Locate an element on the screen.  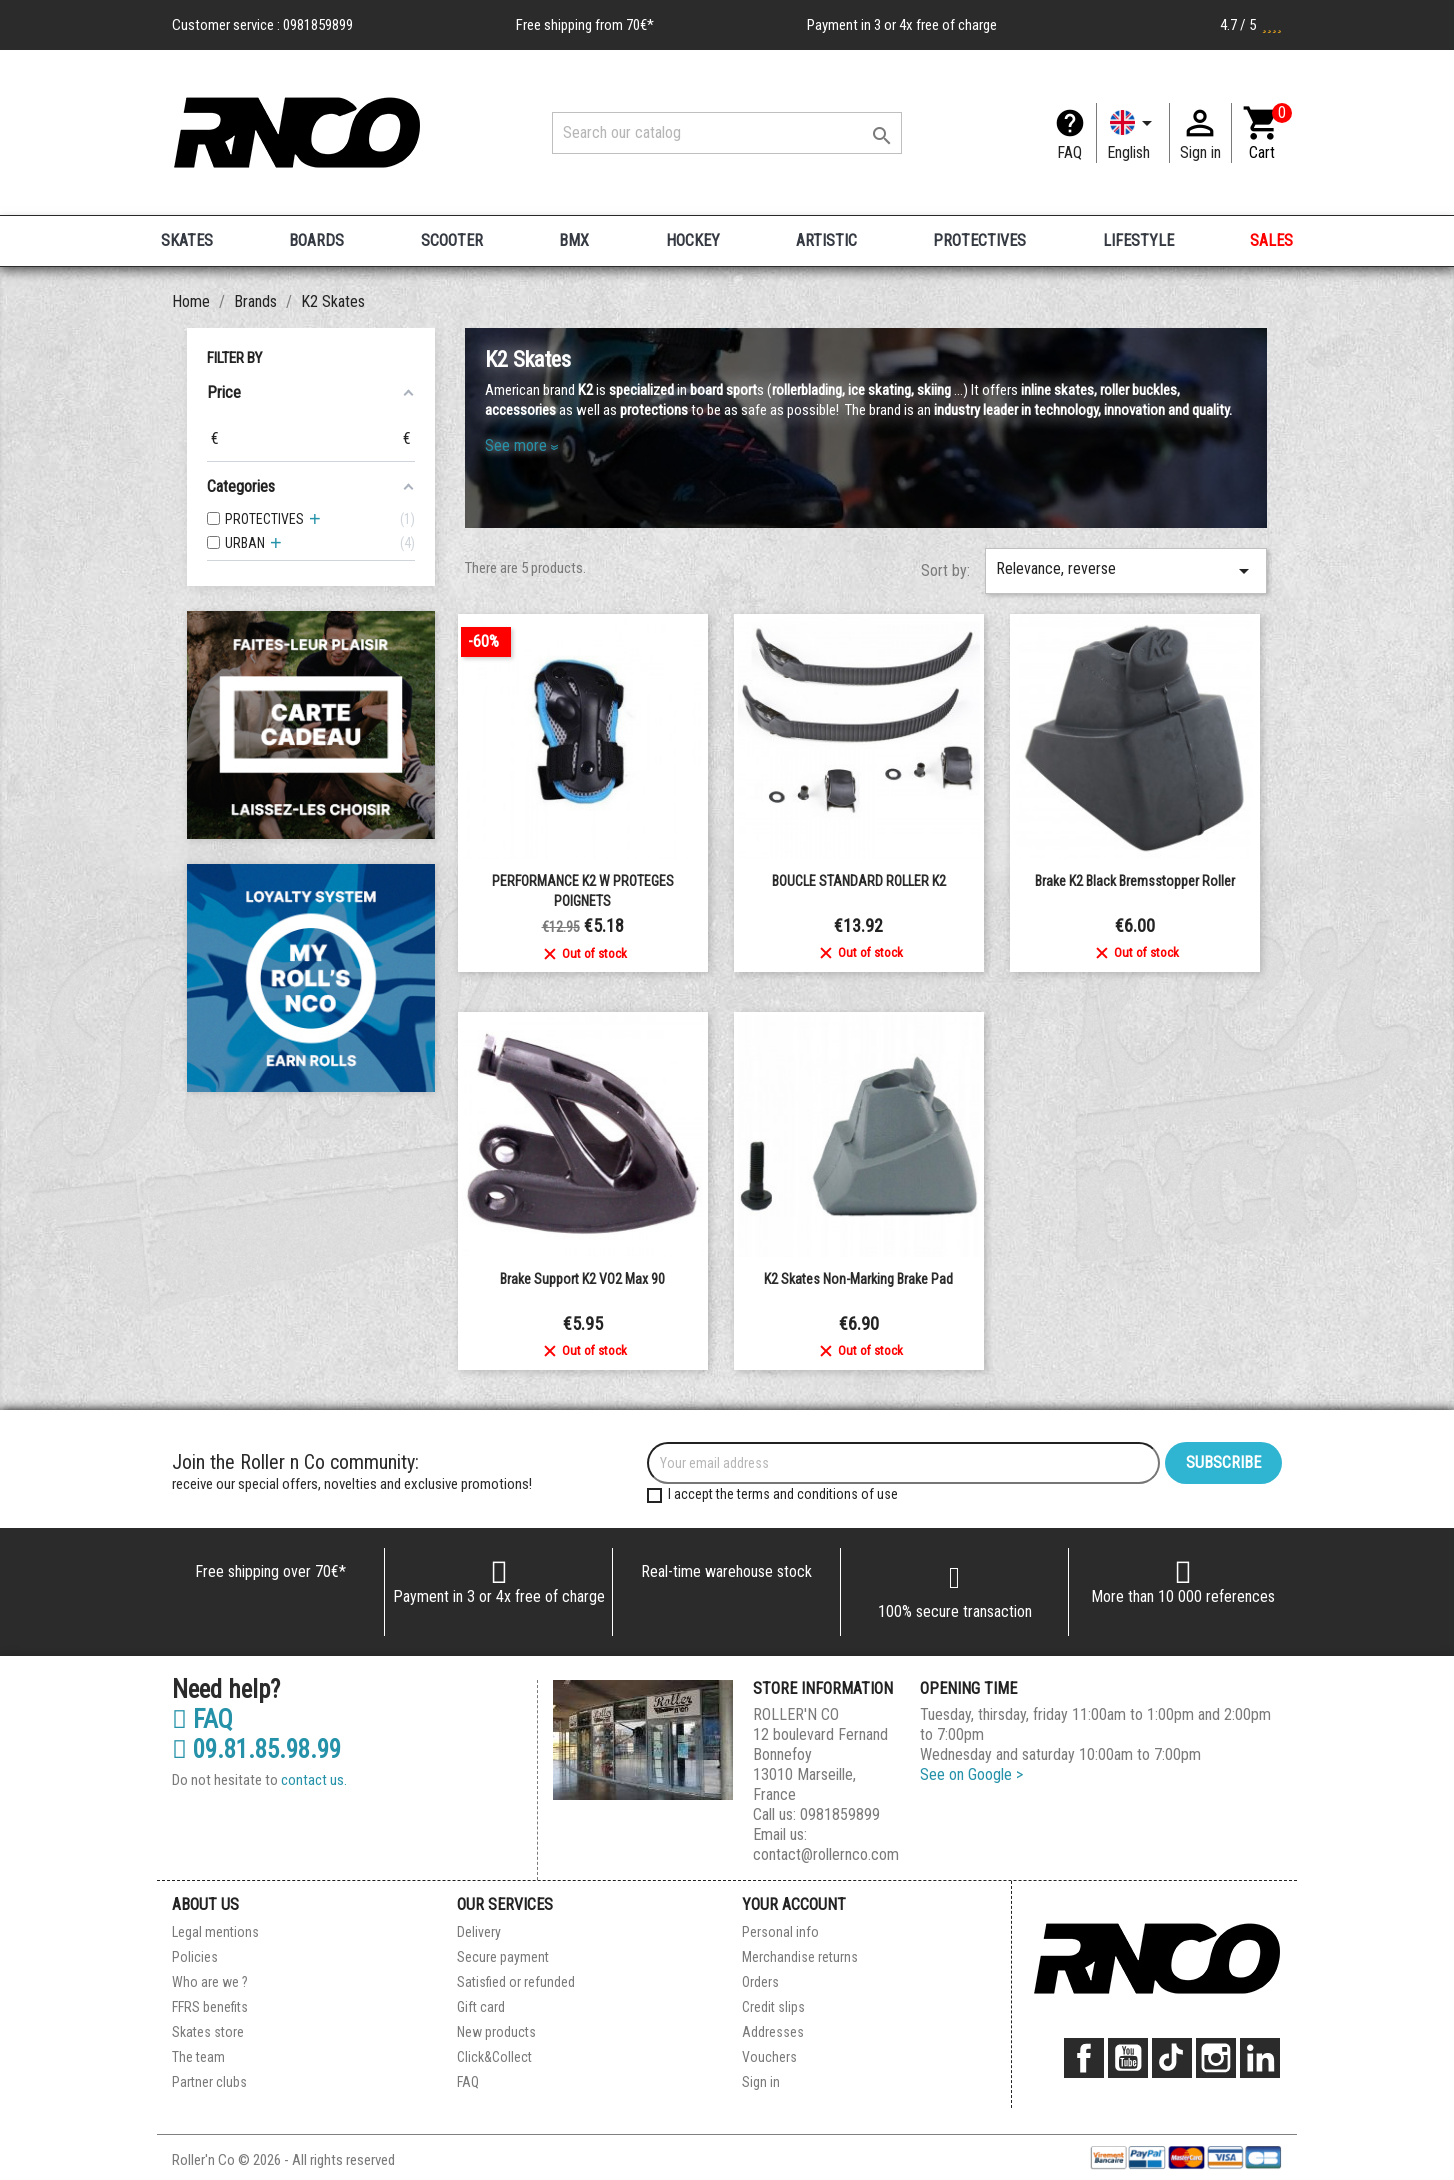
SALES is located at coordinates (1271, 240).